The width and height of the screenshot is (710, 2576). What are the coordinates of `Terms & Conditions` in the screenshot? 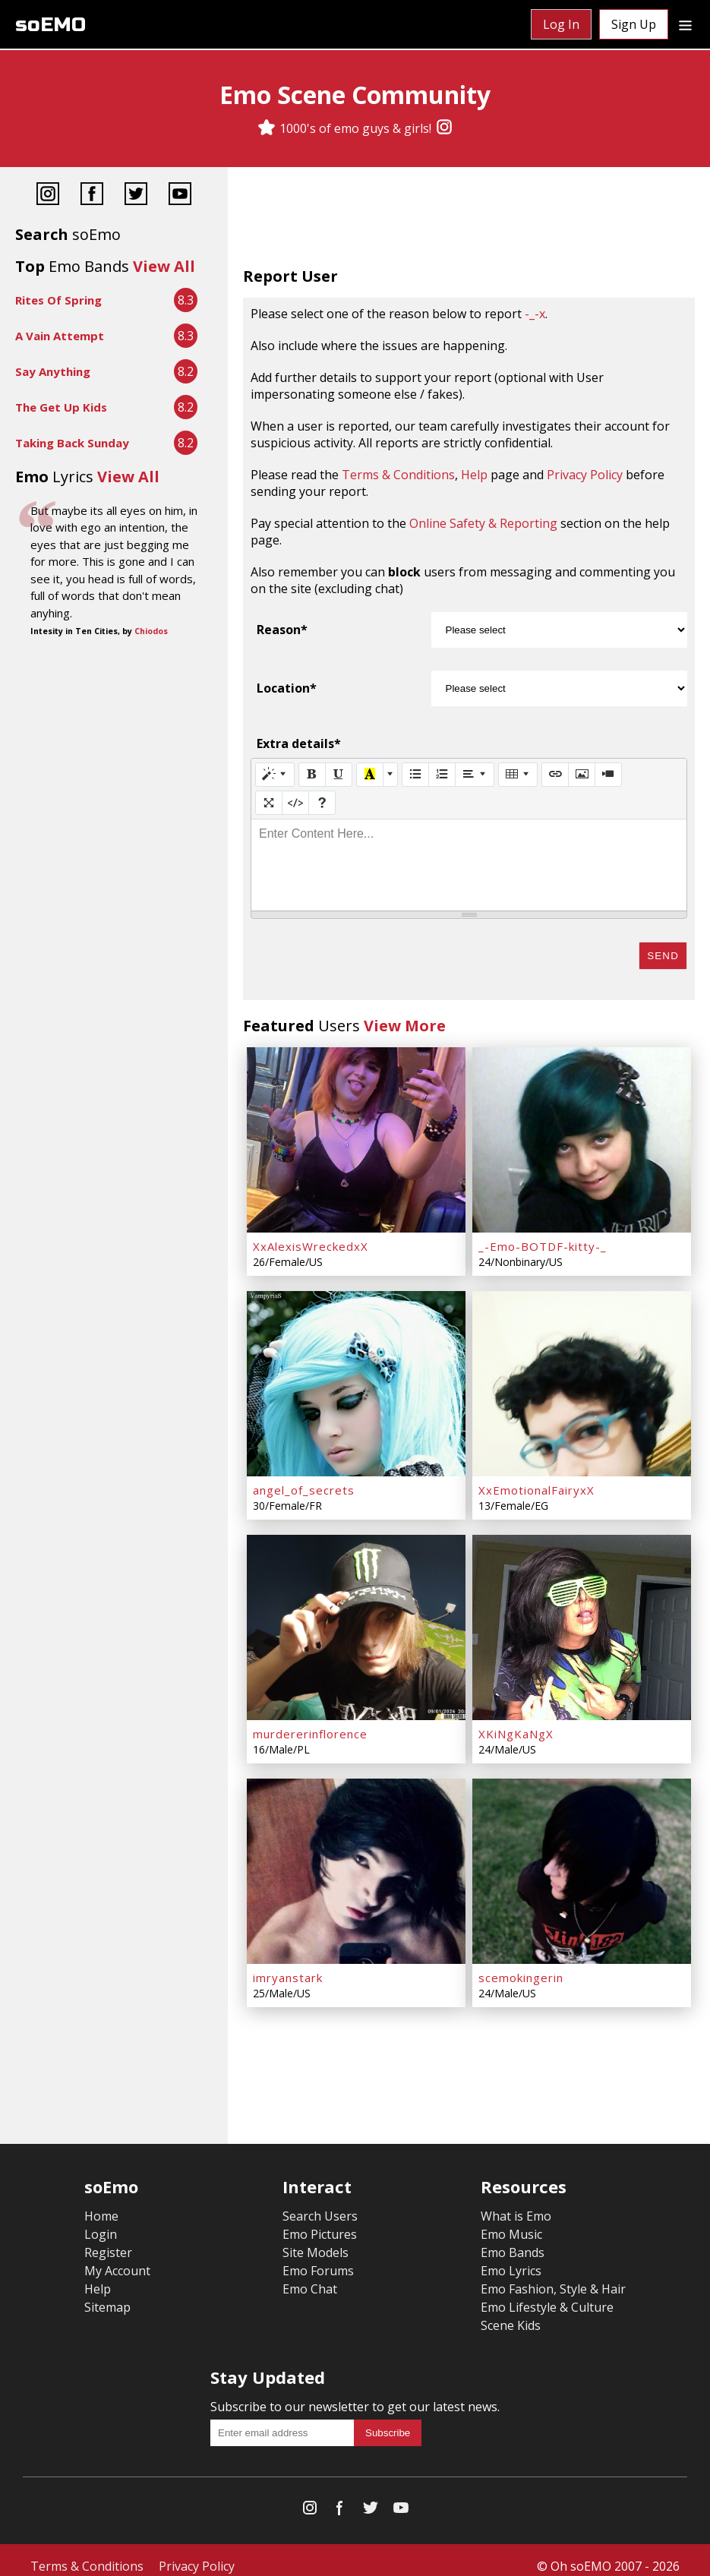 It's located at (398, 474).